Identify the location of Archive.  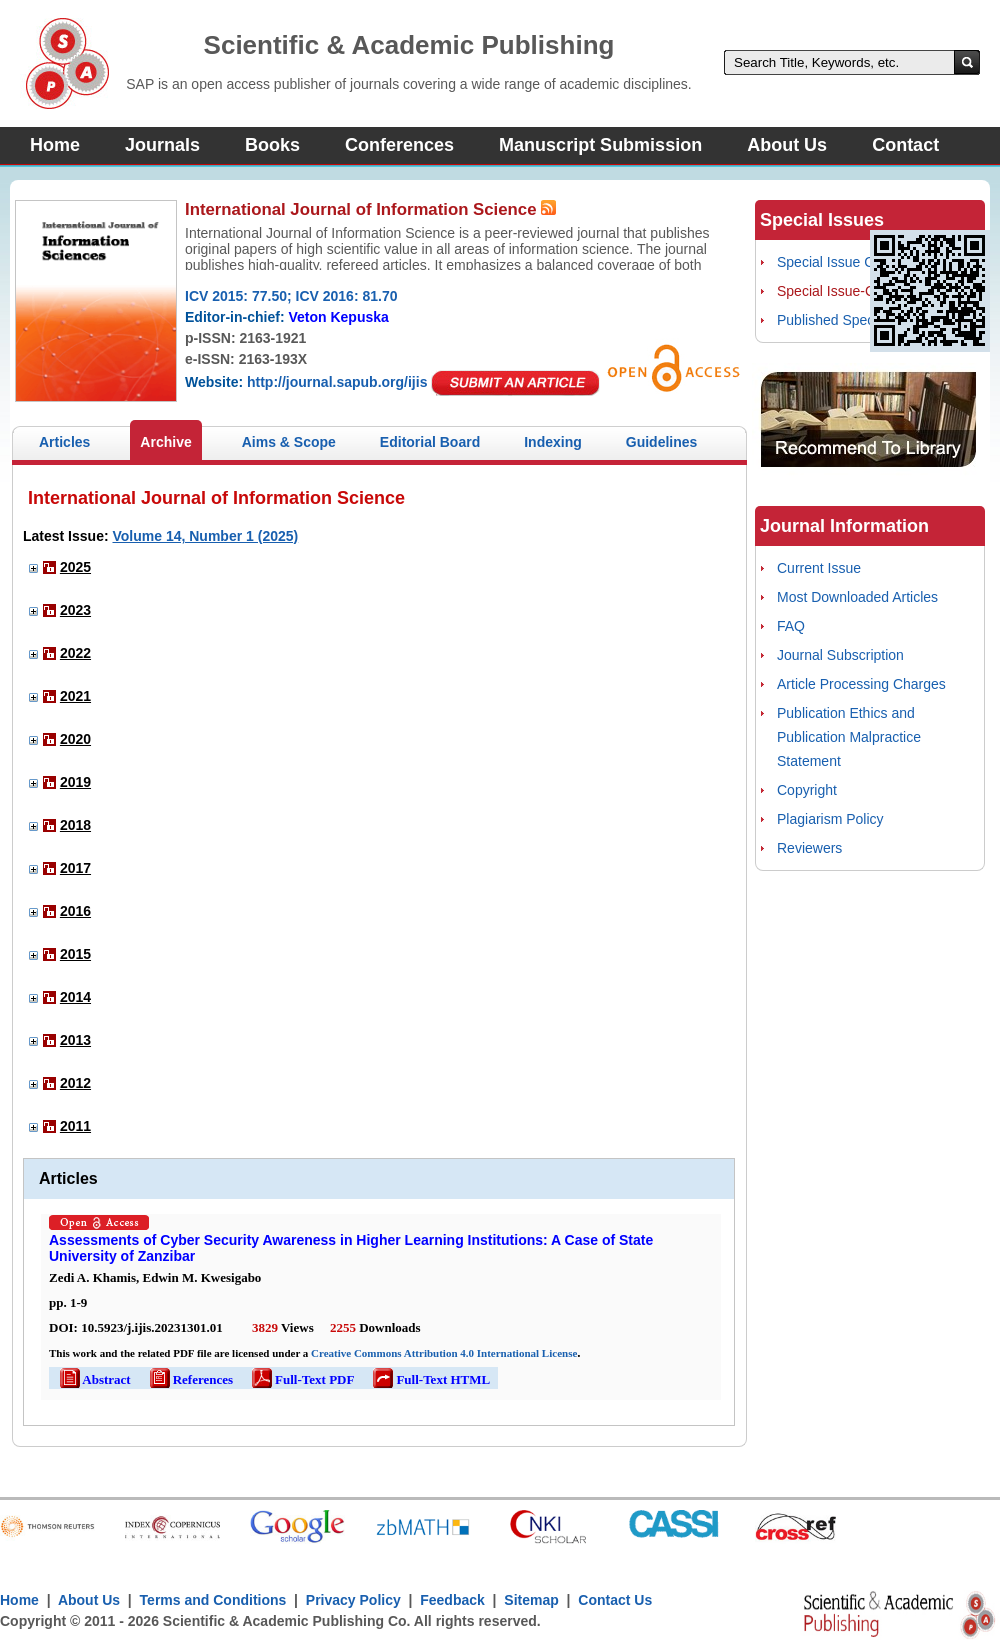
(165, 442).